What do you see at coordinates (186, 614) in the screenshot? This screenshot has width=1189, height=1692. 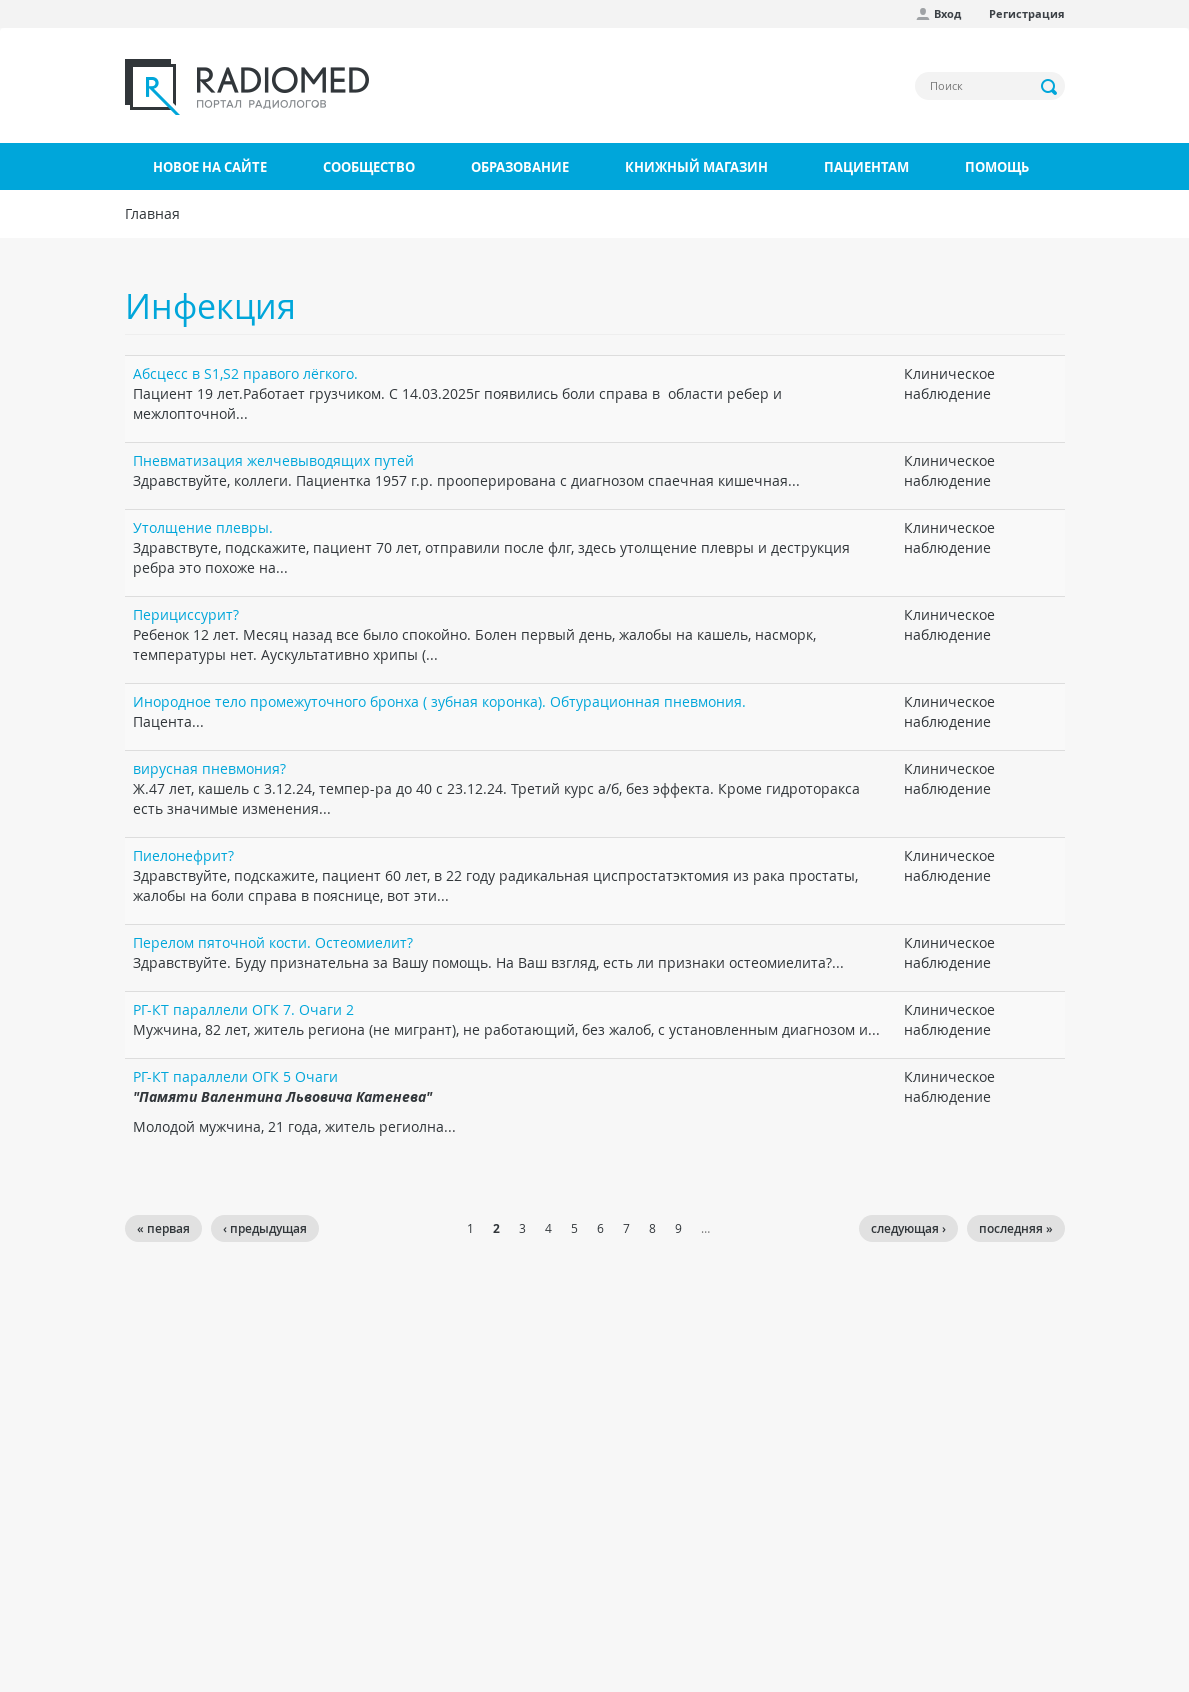 I see `Перициссурит?` at bounding box center [186, 614].